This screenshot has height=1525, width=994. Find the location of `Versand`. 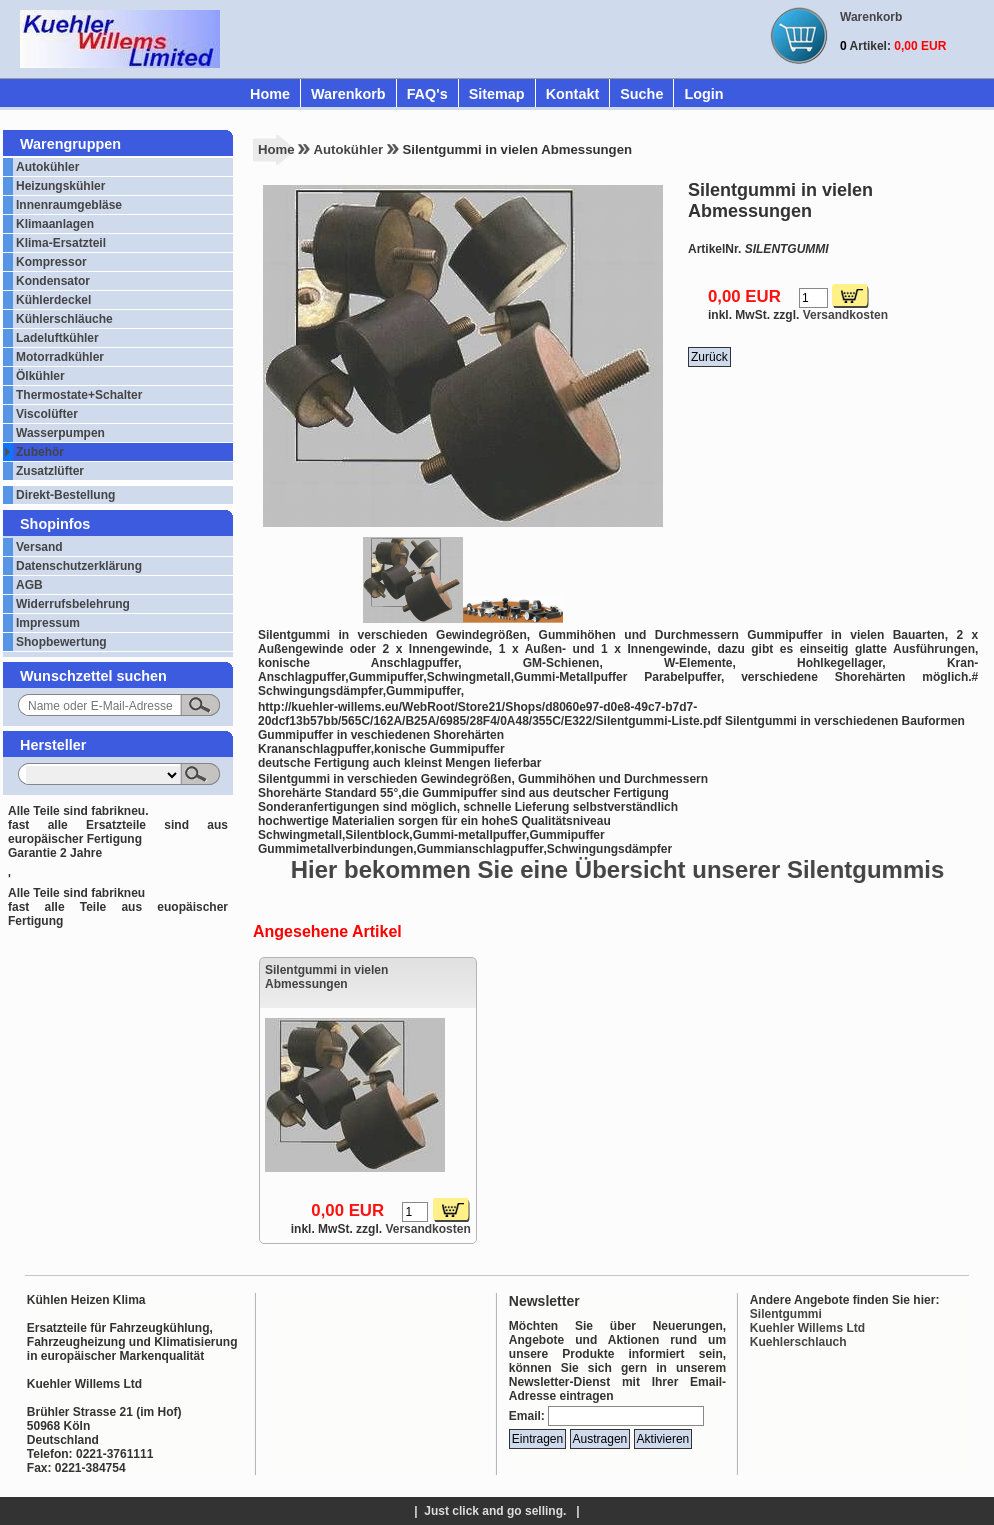

Versand is located at coordinates (39, 547).